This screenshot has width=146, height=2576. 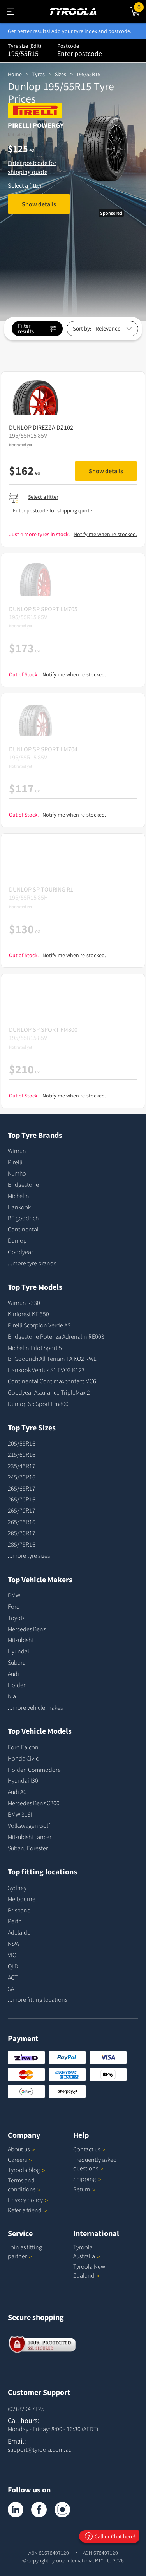 I want to click on 195/55R15, so click(x=88, y=74).